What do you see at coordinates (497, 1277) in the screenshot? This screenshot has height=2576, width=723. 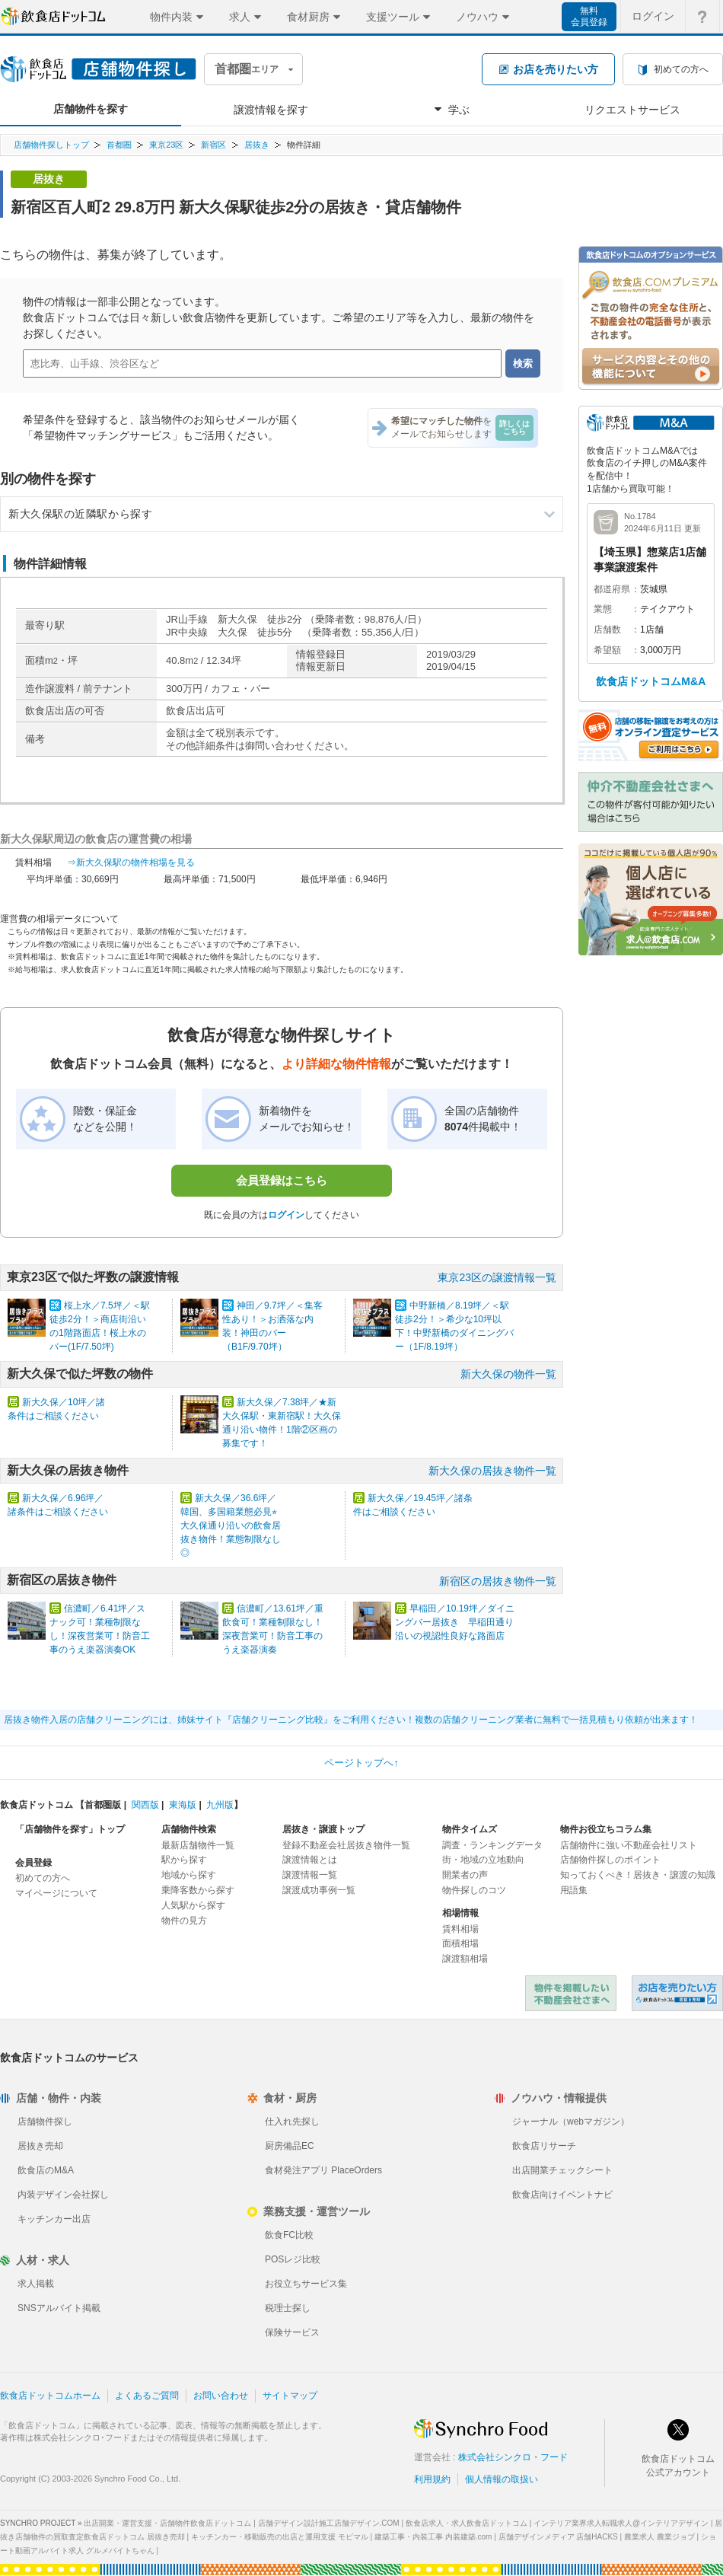 I see `東京23区の譲渡情報一覧` at bounding box center [497, 1277].